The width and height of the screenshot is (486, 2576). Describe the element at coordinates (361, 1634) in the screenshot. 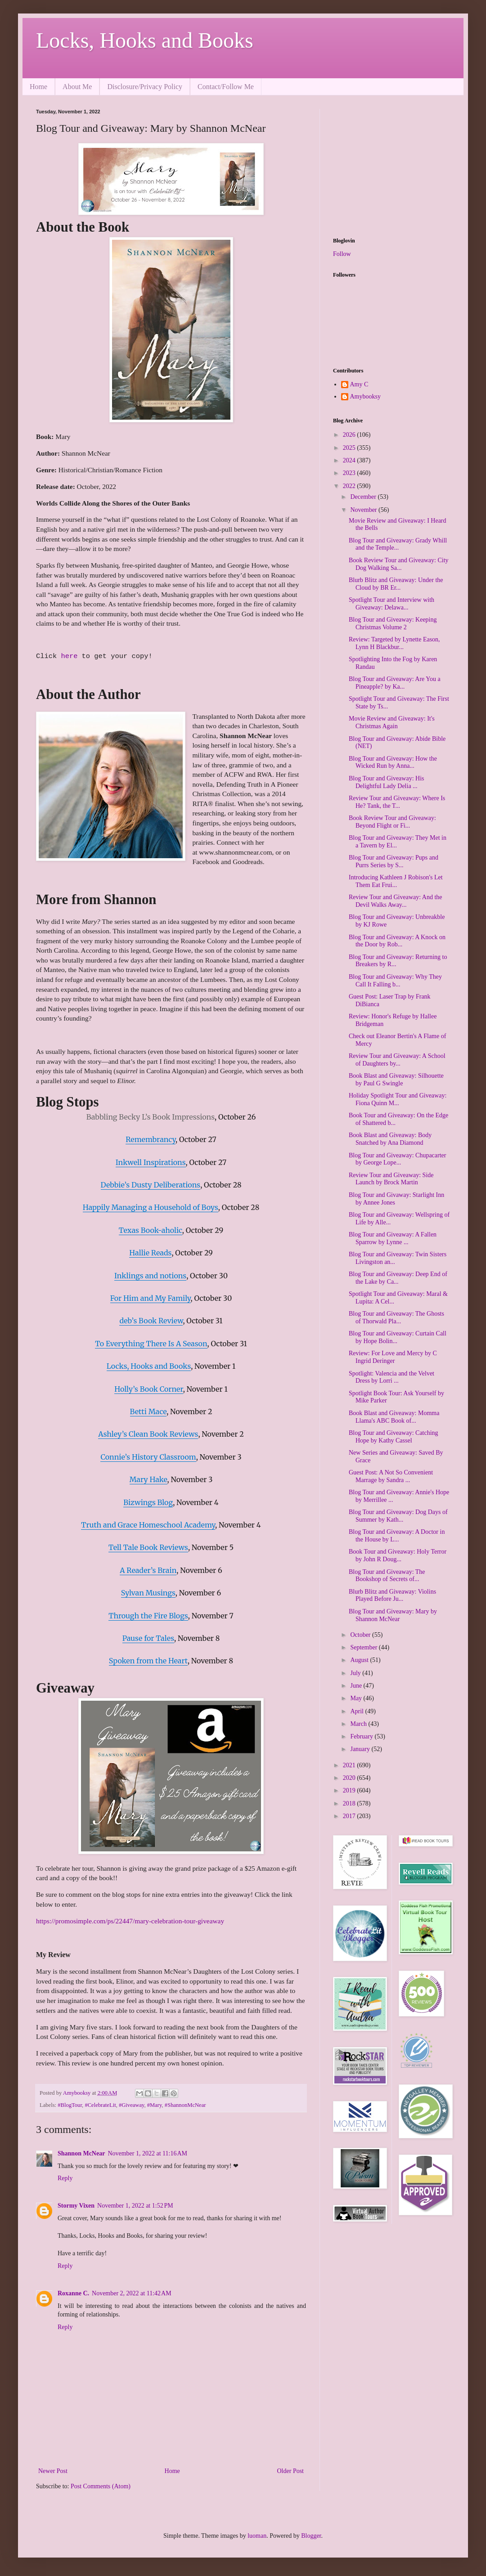

I see `October` at that location.